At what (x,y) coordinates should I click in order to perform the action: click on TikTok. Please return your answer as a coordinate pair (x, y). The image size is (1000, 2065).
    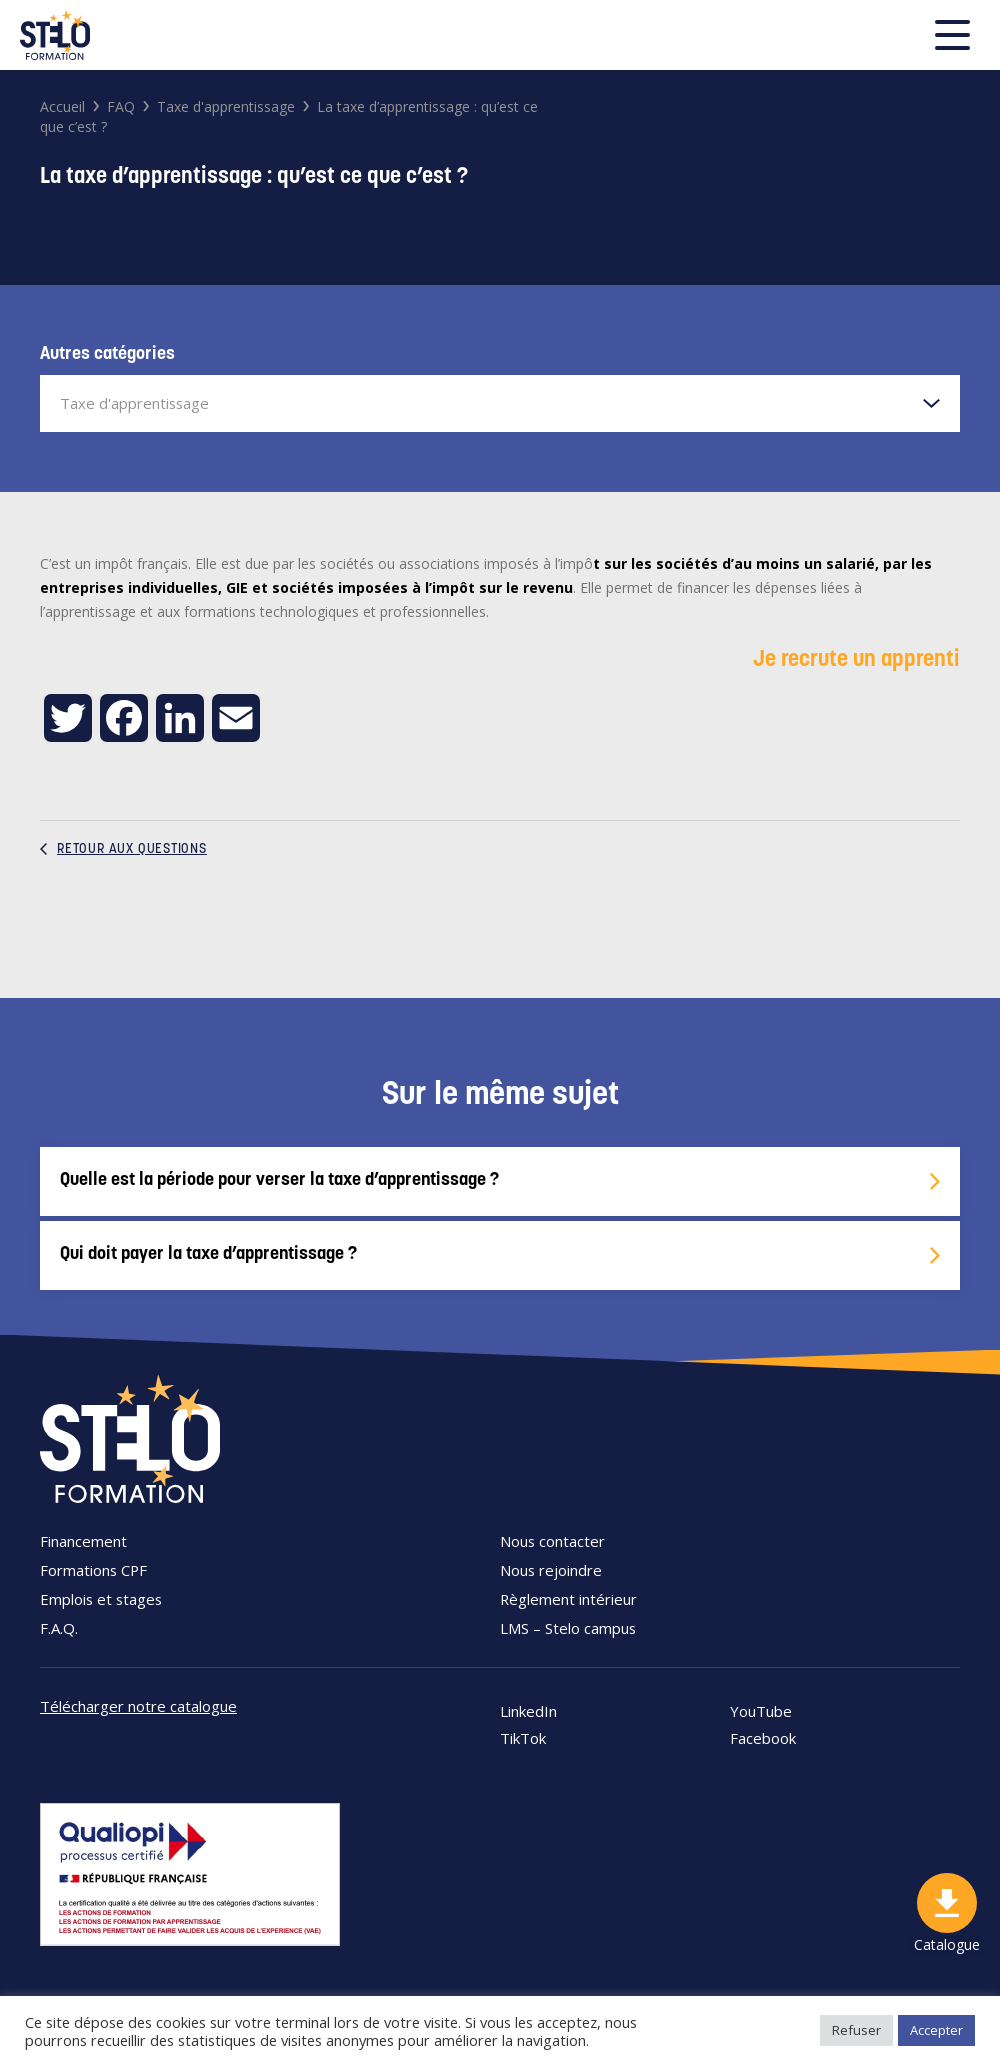
    Looking at the image, I should click on (523, 1738).